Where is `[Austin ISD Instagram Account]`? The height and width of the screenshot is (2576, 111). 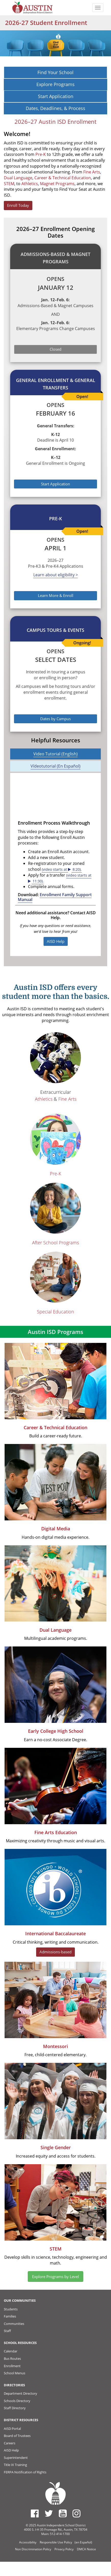 [Austin ISD Instagram Account] is located at coordinates (76, 2513).